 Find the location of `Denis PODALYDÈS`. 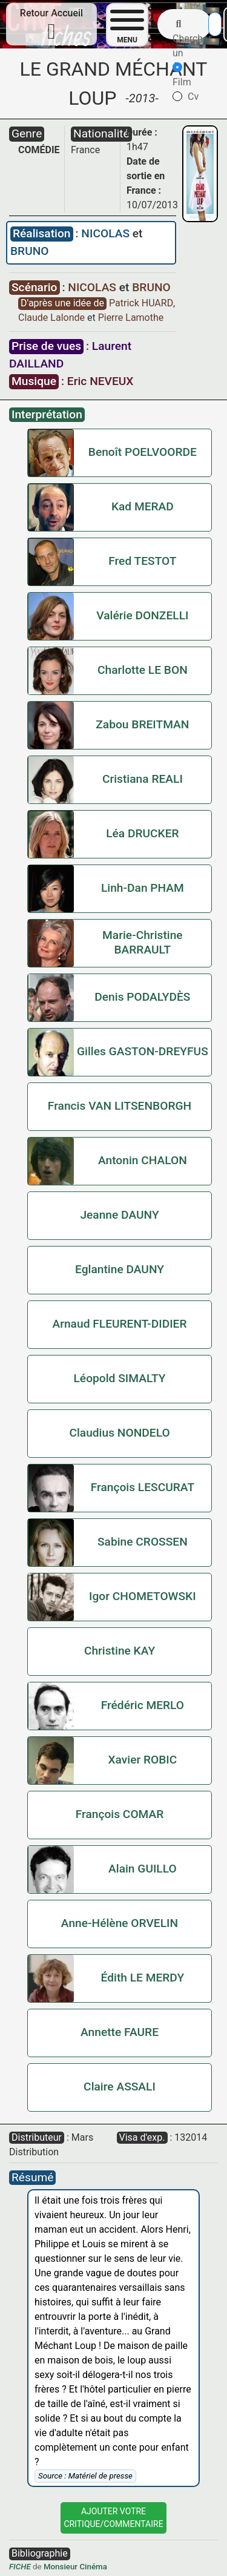

Denis PODALYDÈS is located at coordinates (142, 997).